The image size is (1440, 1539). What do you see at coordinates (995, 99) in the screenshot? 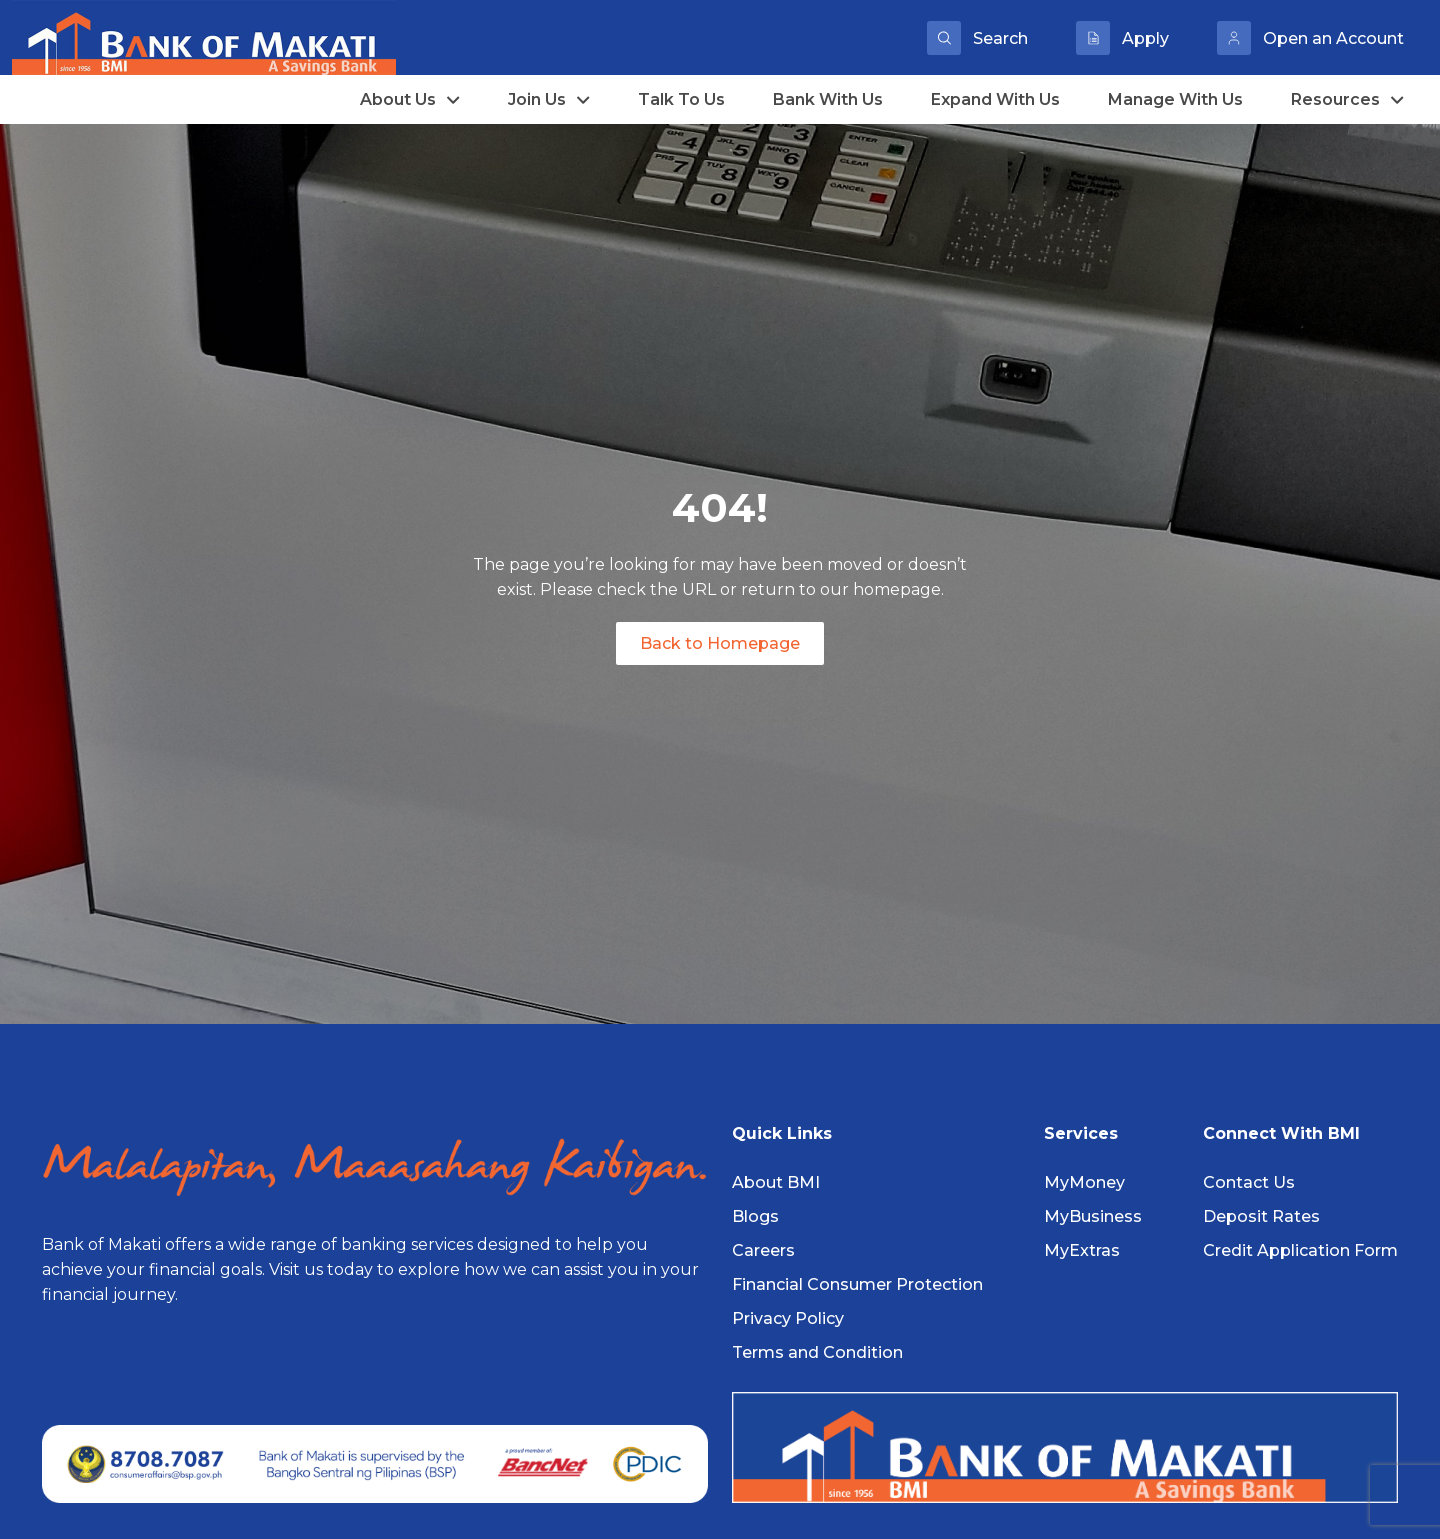
I see `Expand With Us` at bounding box center [995, 99].